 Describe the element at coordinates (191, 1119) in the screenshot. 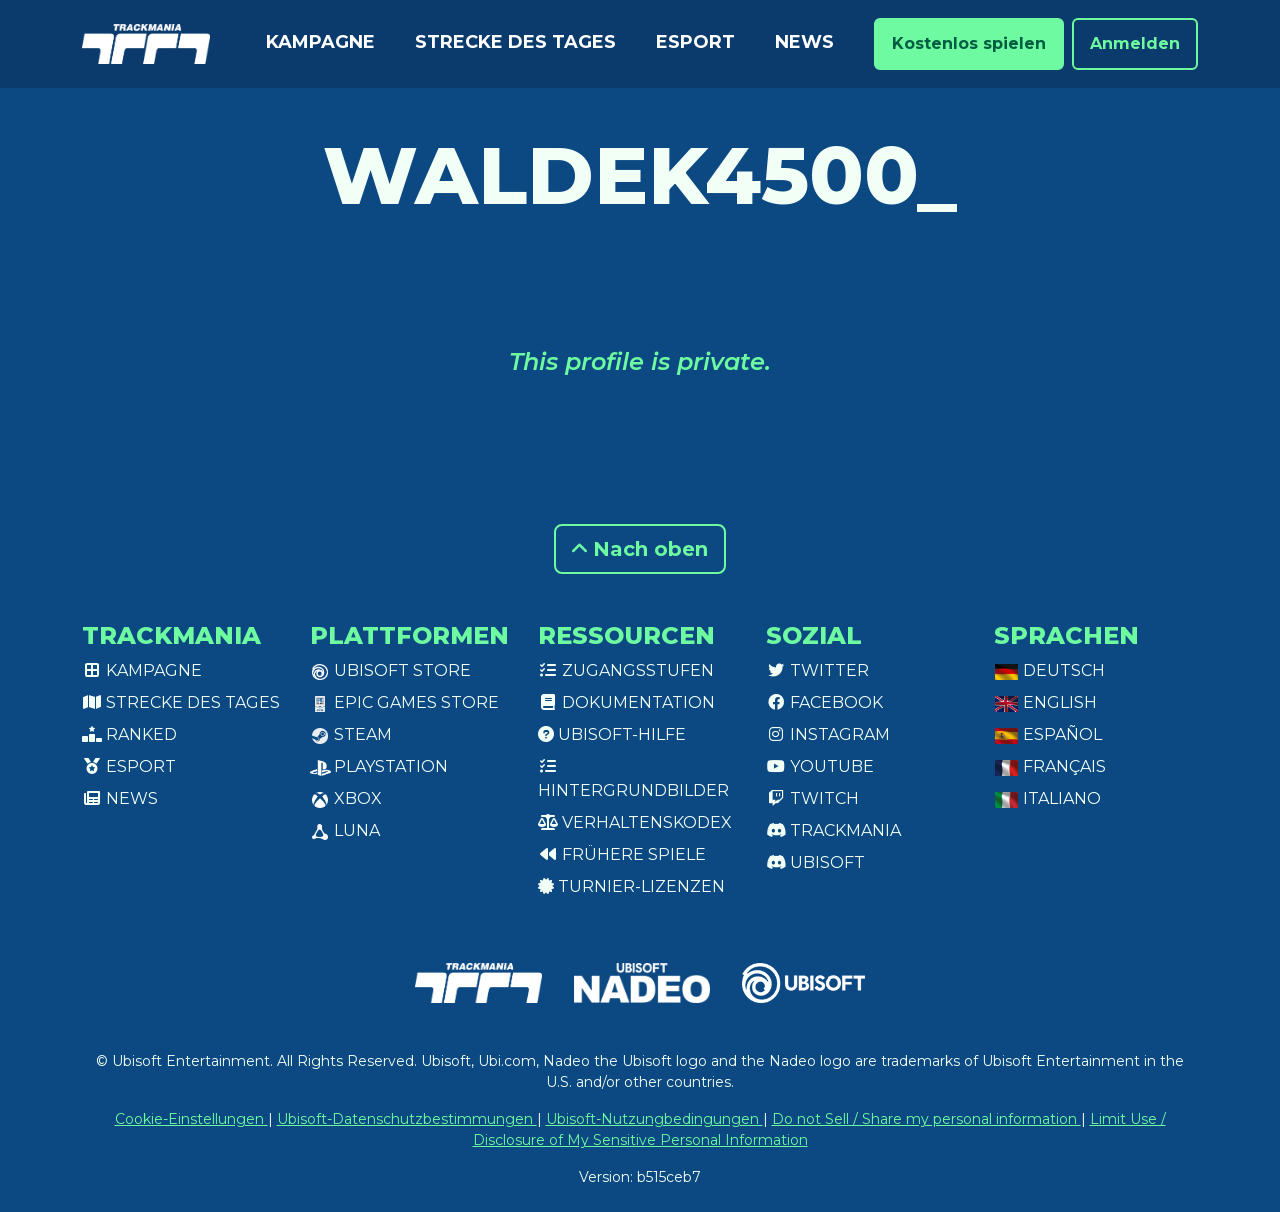

I see `Cookie-Einstellungen [View cookie settings]` at that location.